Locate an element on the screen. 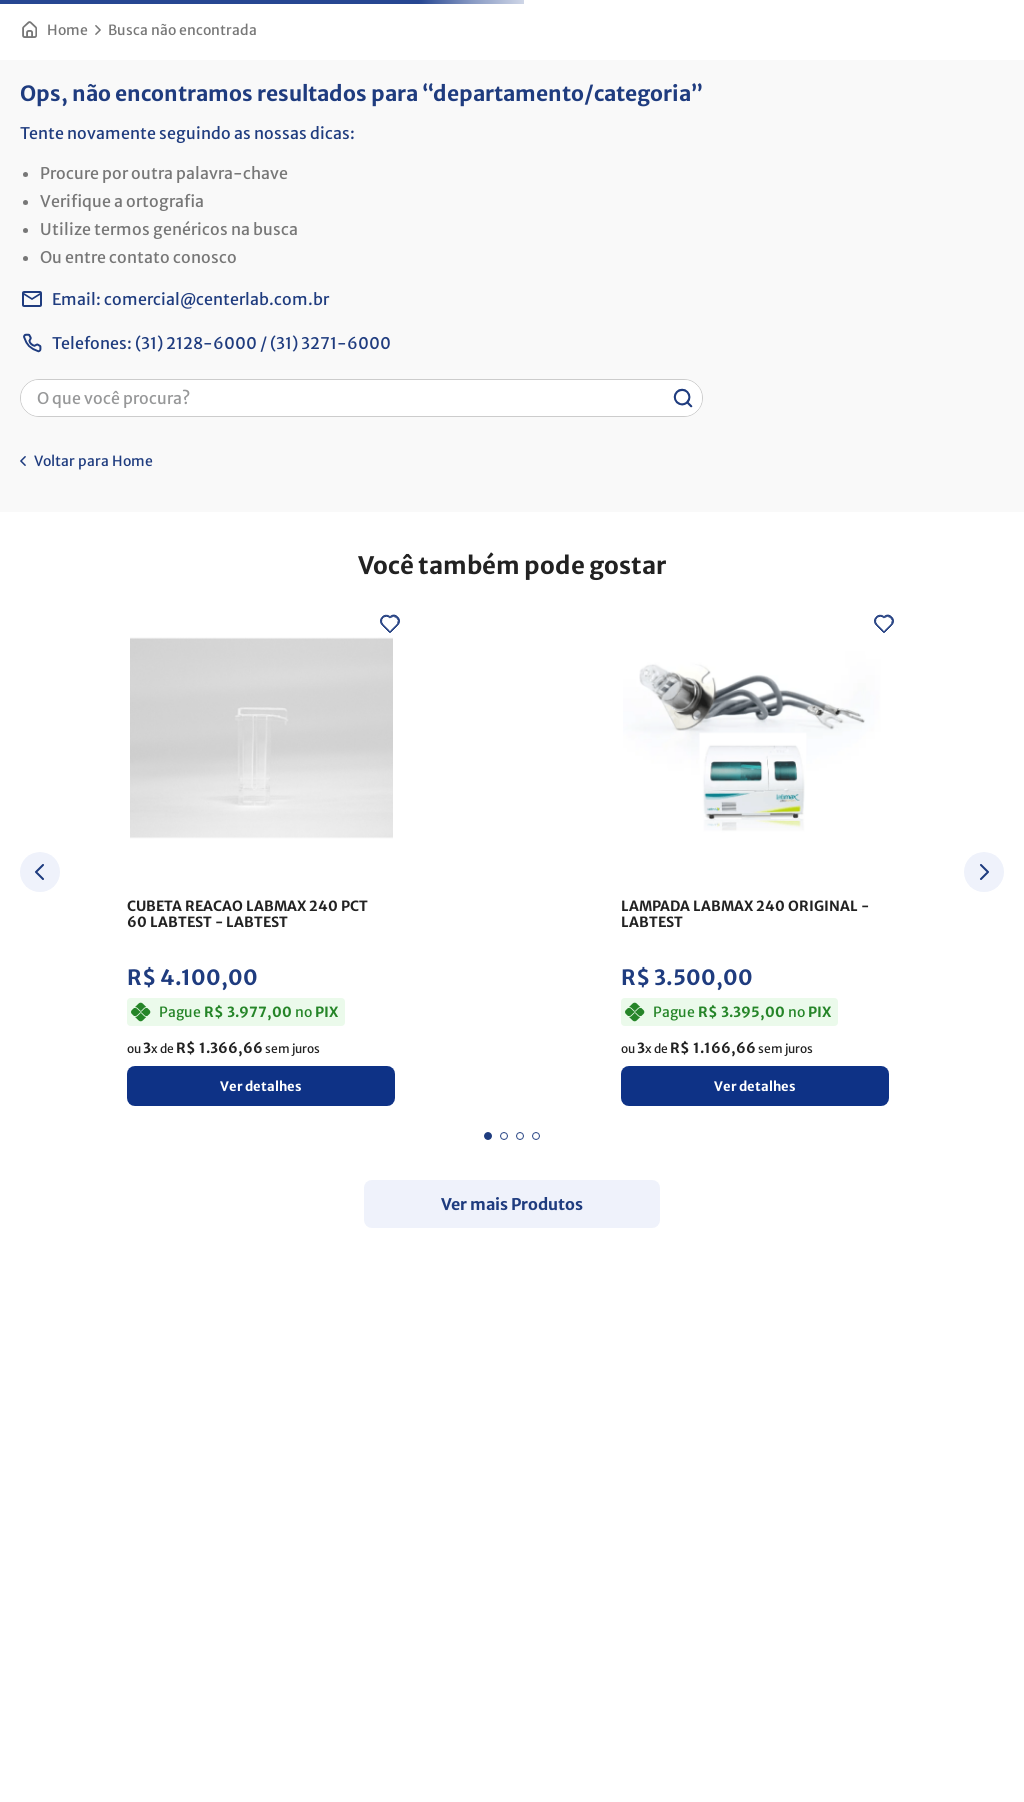  Voltar para Home is located at coordinates (93, 461).